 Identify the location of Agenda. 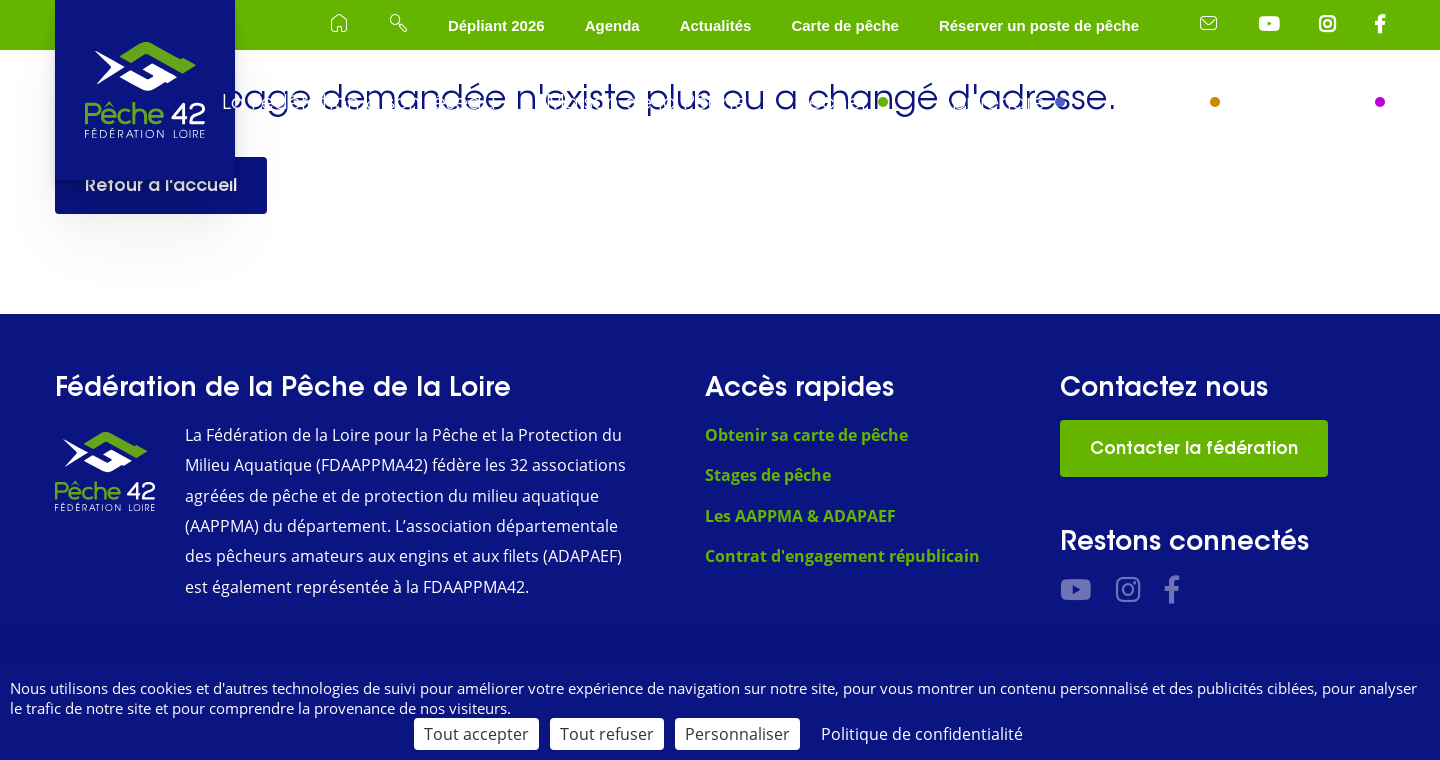
(612, 25).